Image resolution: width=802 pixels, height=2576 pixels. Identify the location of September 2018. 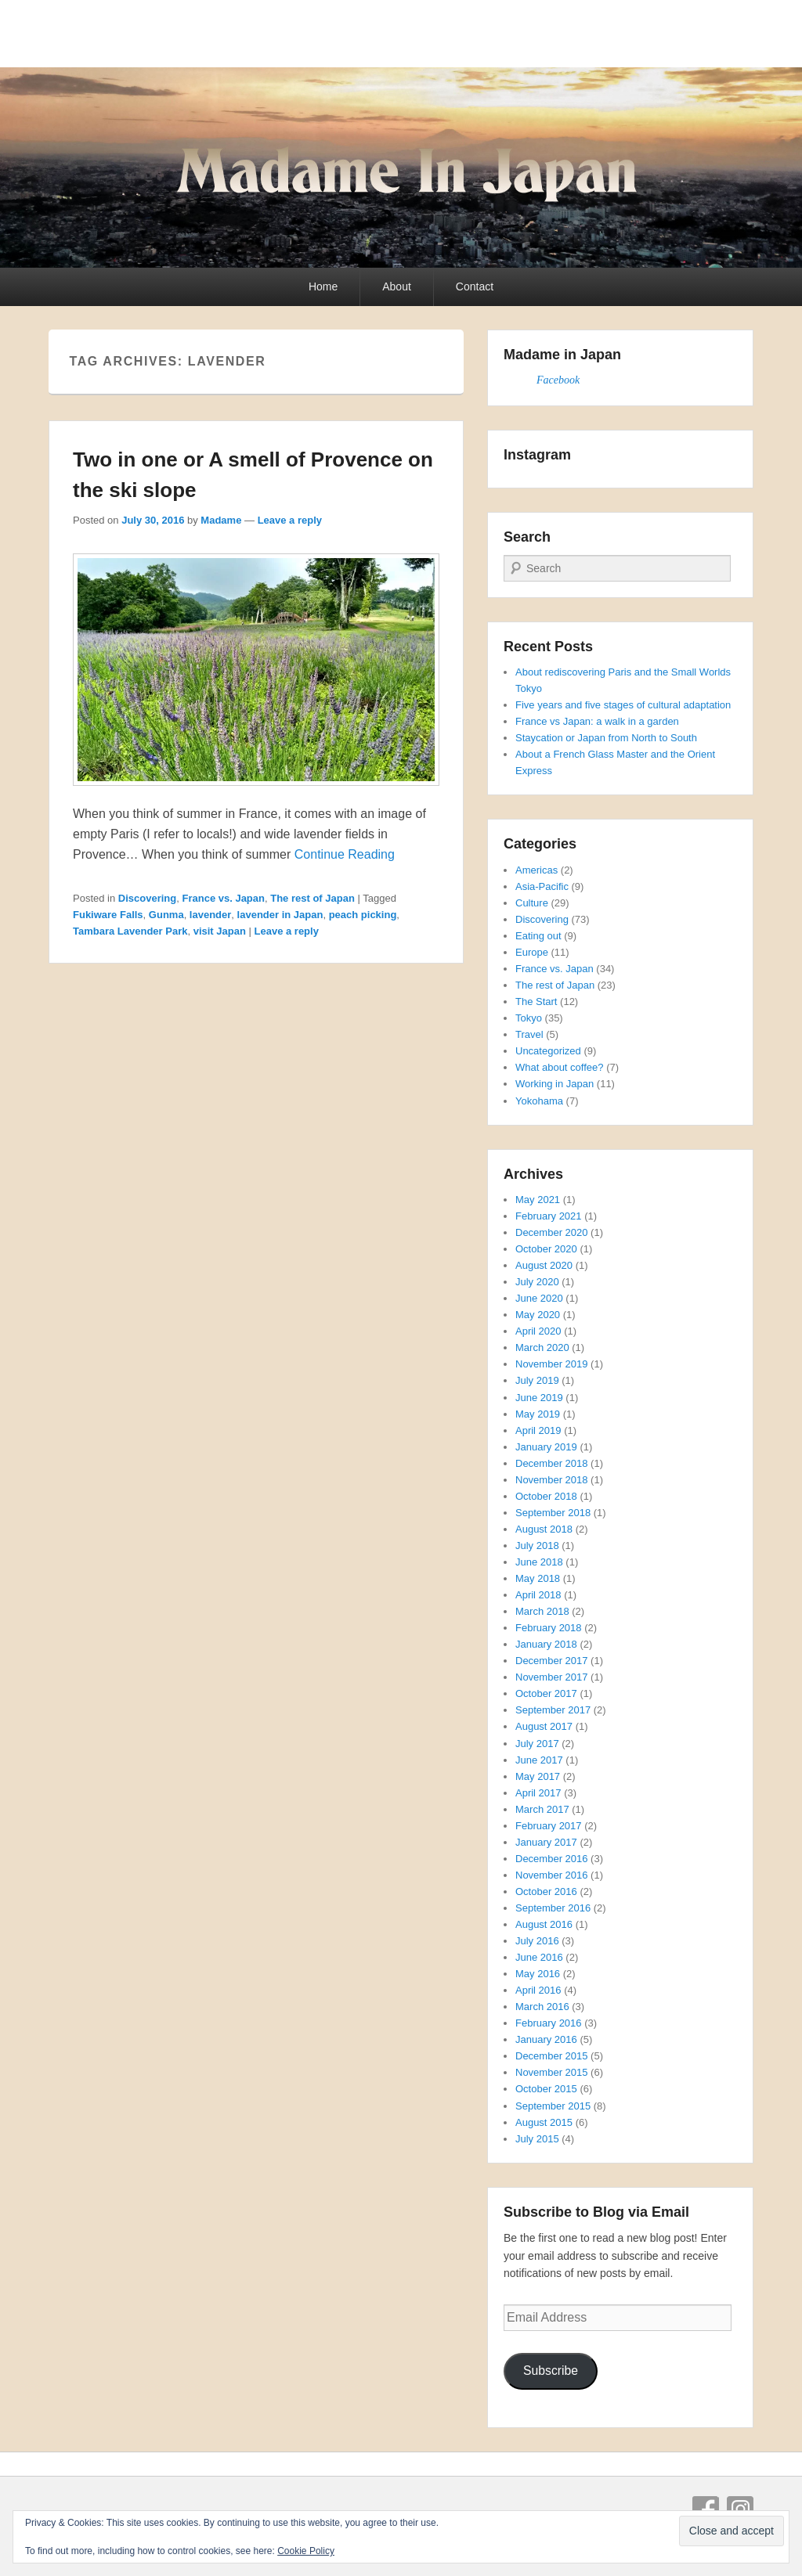
(553, 1513).